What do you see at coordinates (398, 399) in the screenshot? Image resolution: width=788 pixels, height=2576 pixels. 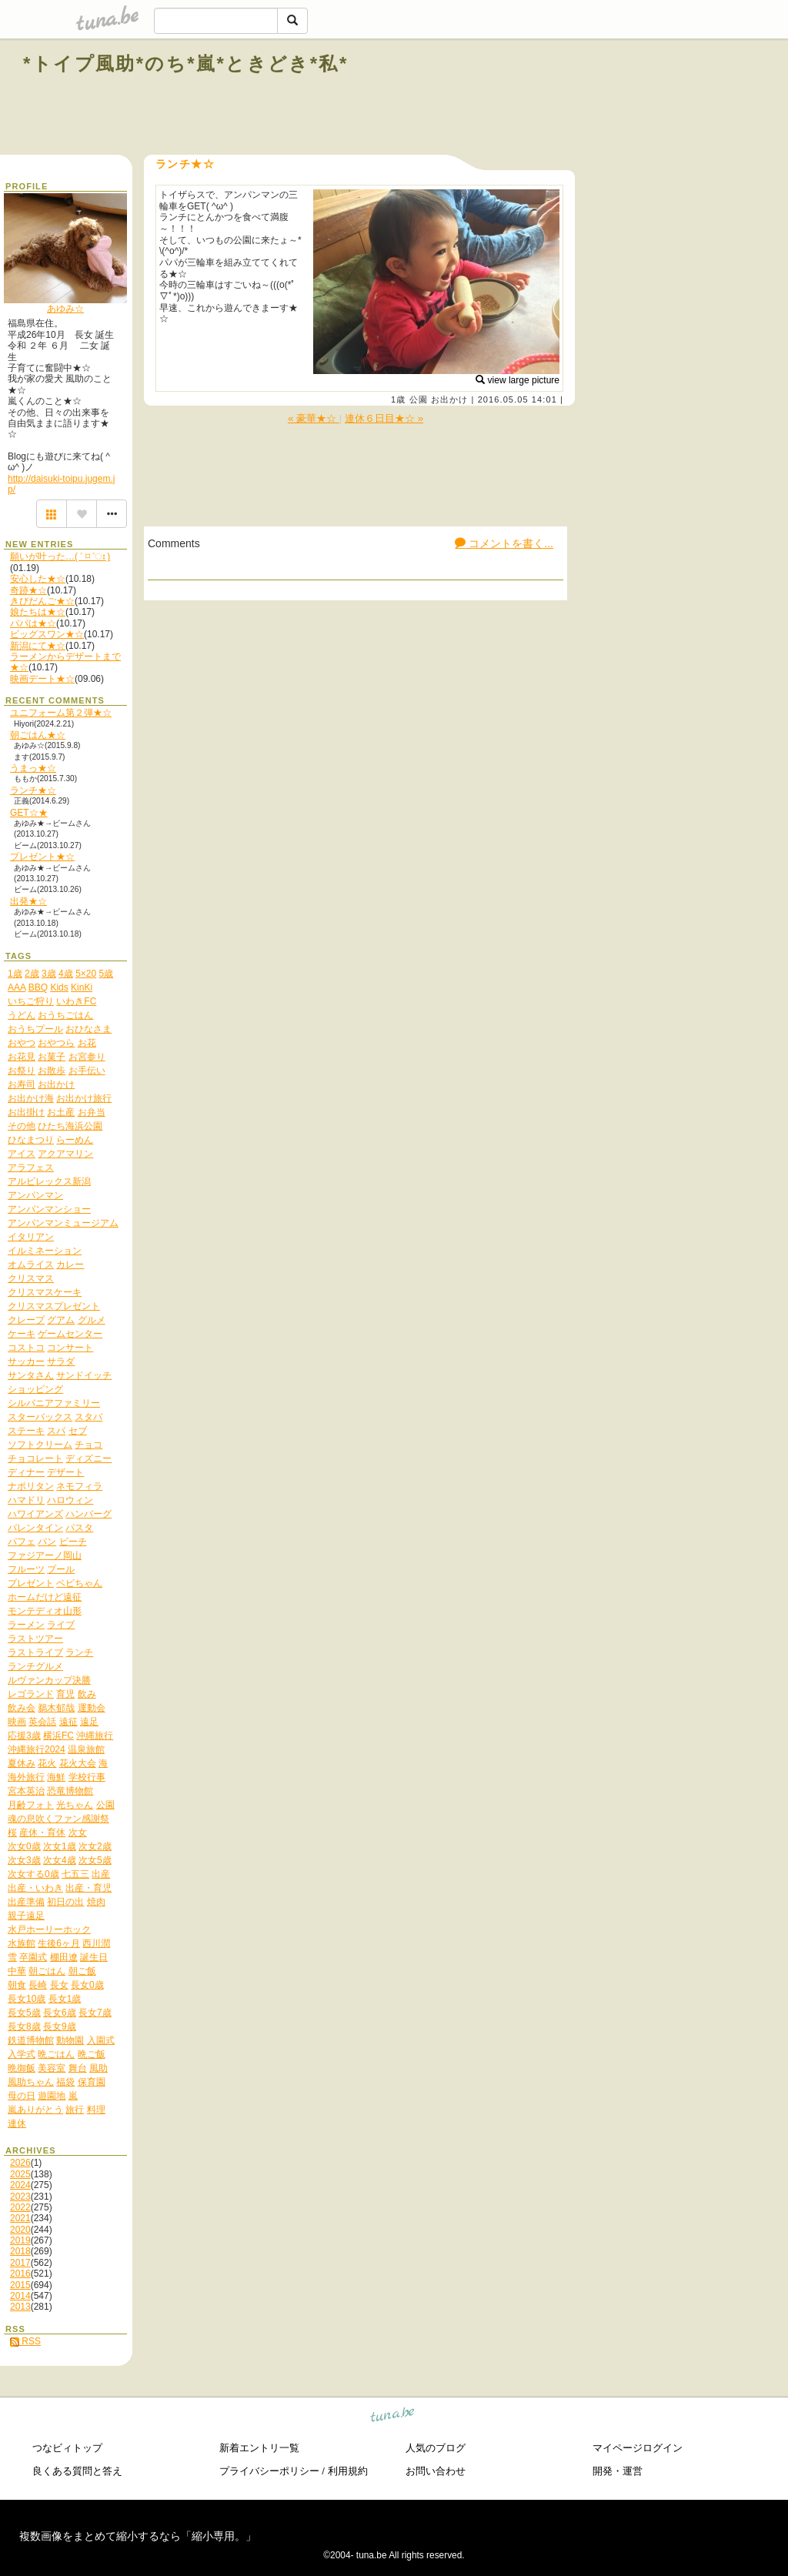 I see `1歳` at bounding box center [398, 399].